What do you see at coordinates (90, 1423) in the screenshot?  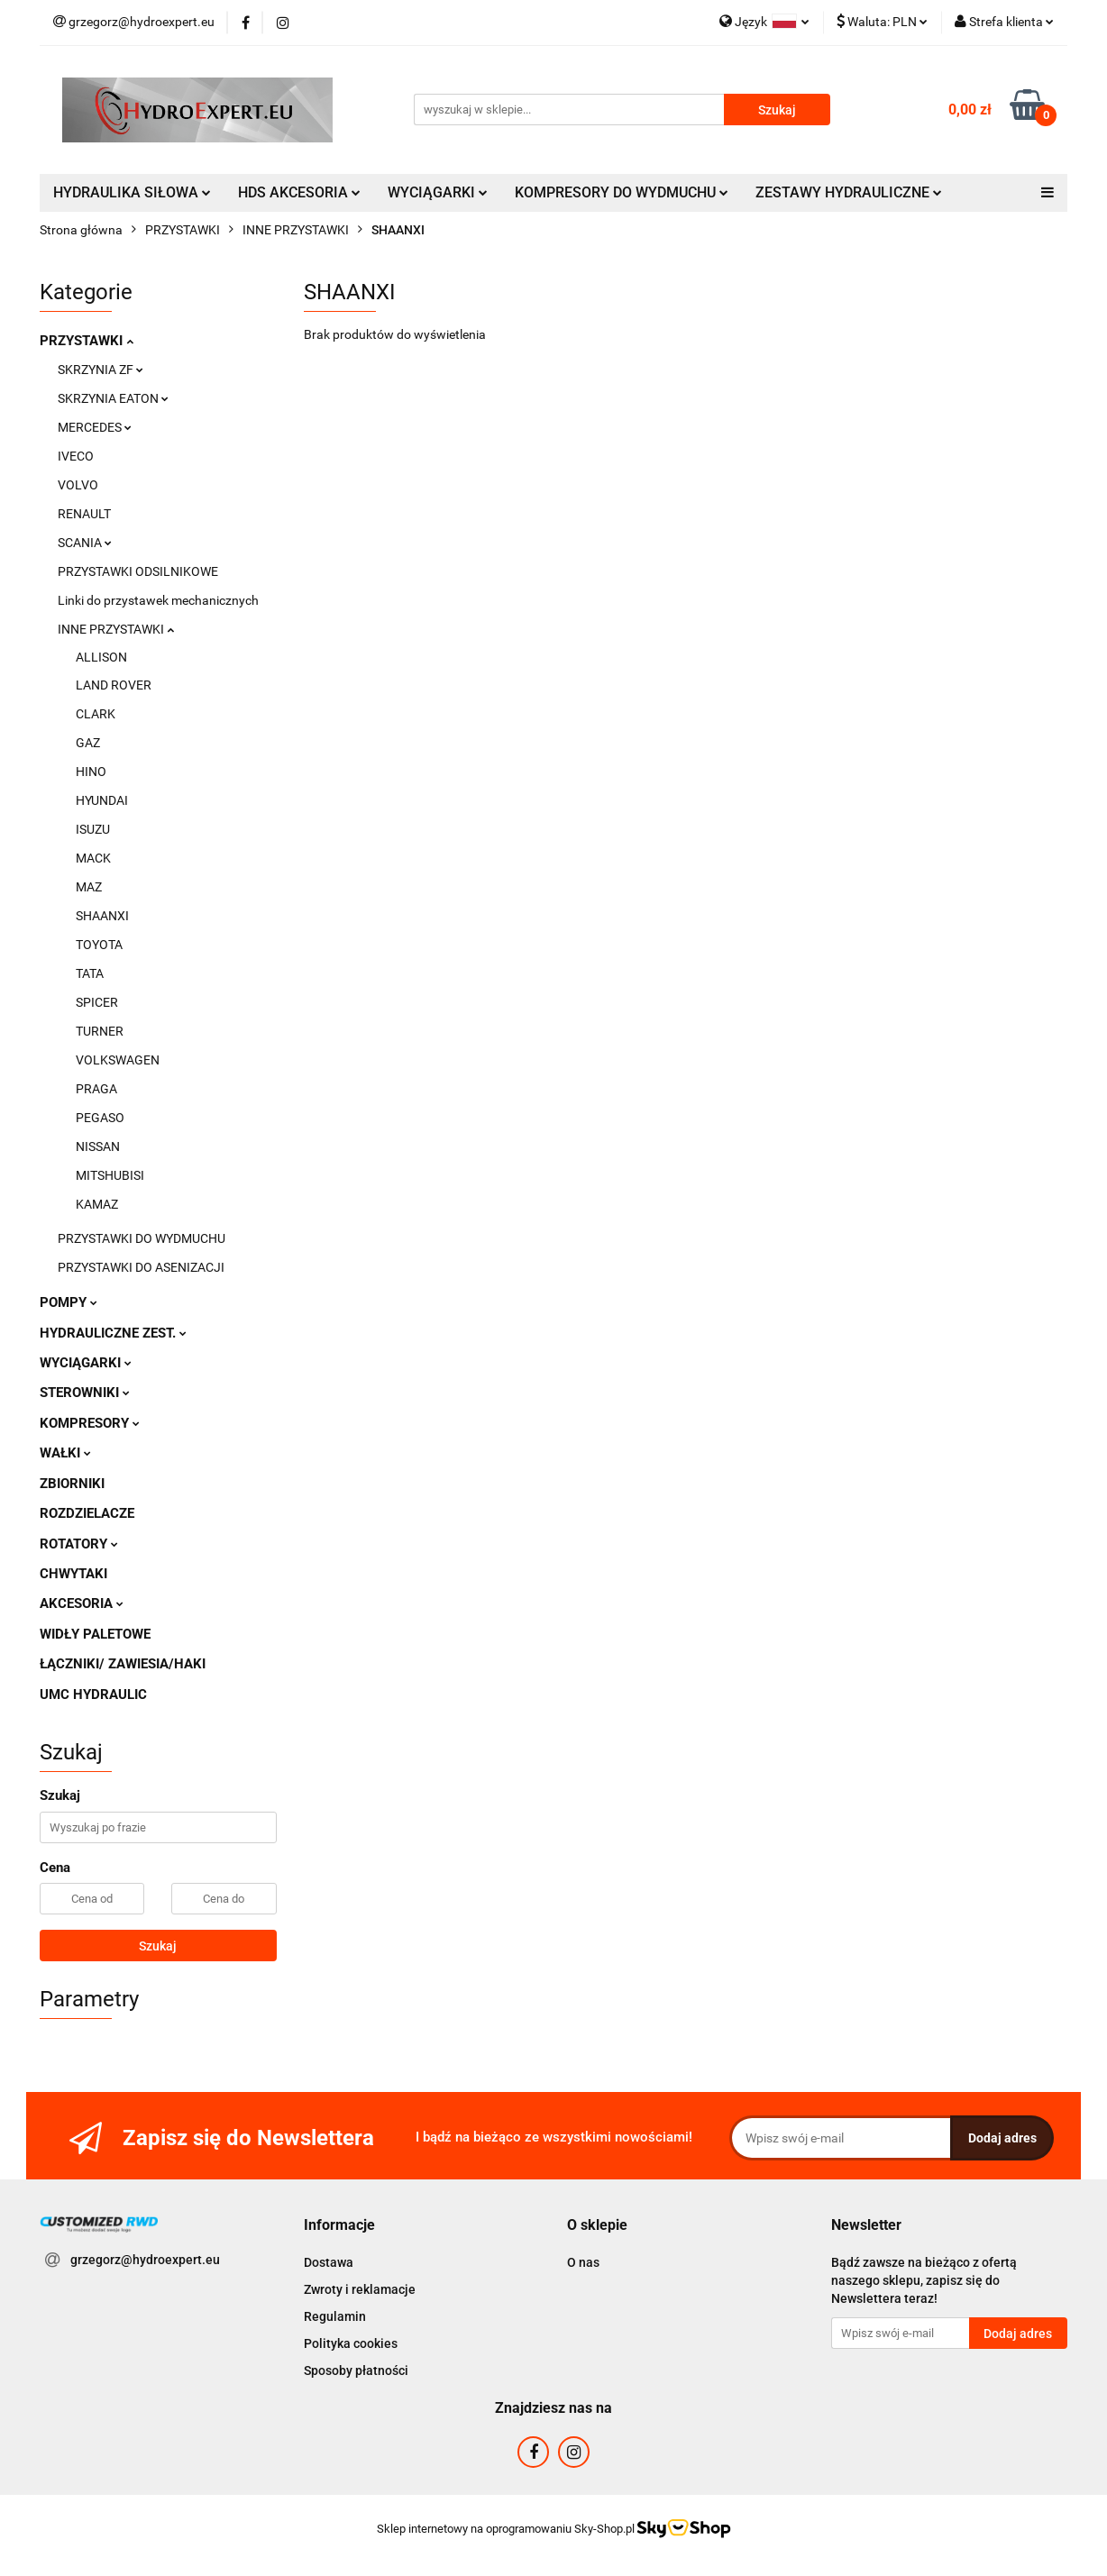 I see `KOMPRESORY` at bounding box center [90, 1423].